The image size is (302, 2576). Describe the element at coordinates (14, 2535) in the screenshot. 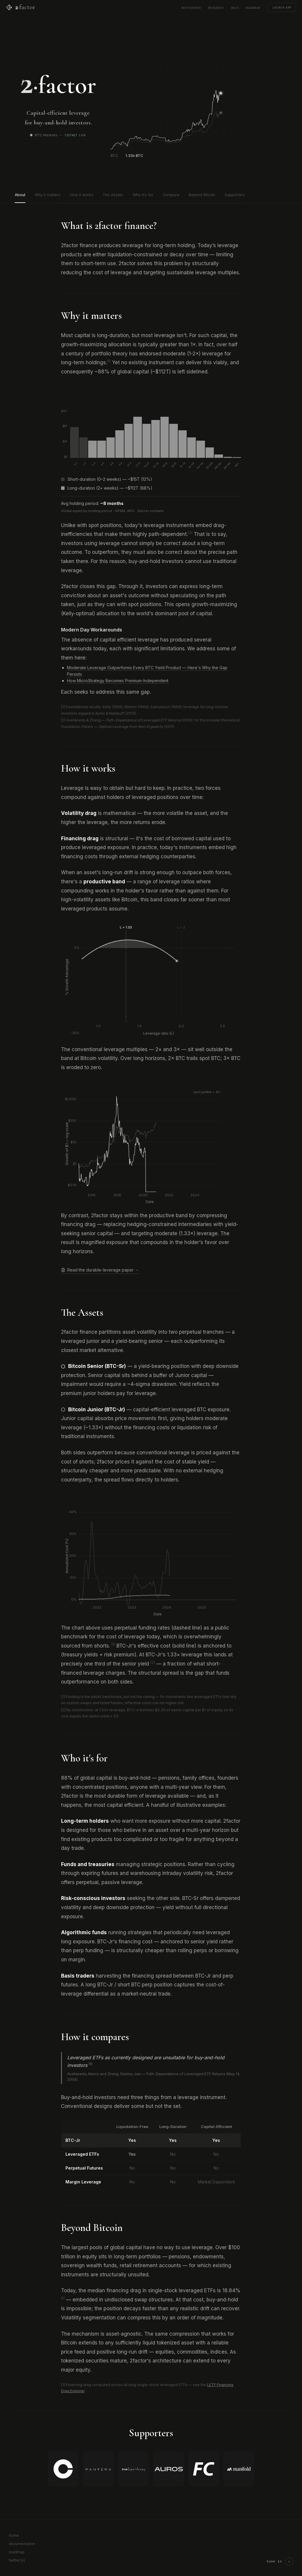

I see `home` at that location.